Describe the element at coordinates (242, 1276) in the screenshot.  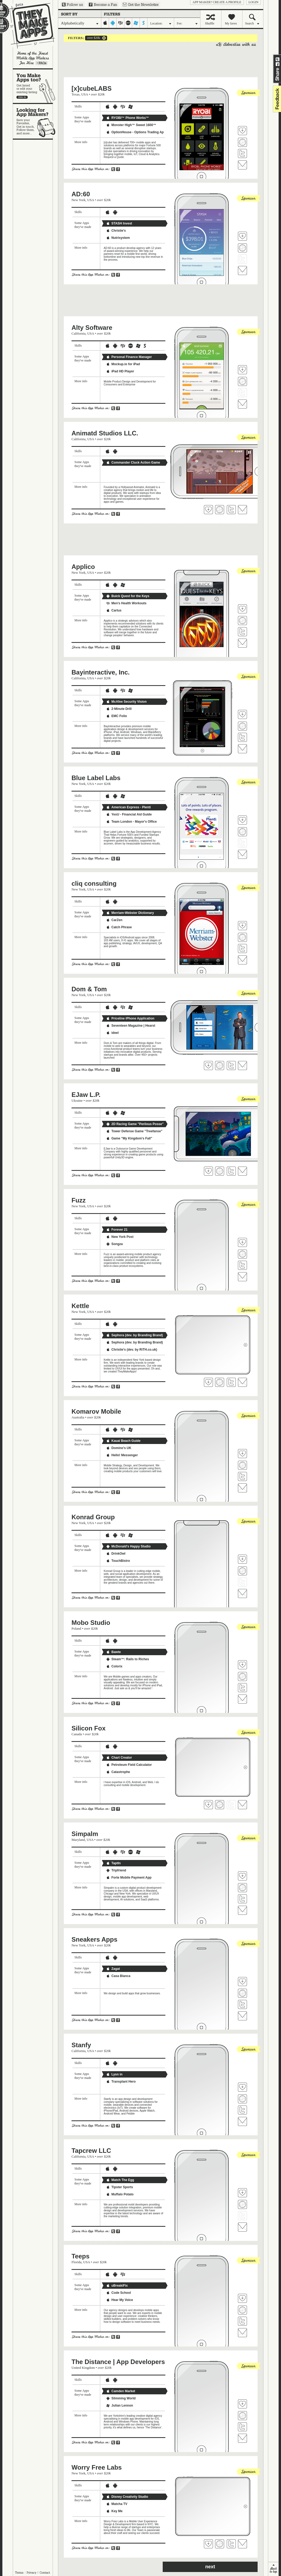
I see `Contact Fuzz` at that location.